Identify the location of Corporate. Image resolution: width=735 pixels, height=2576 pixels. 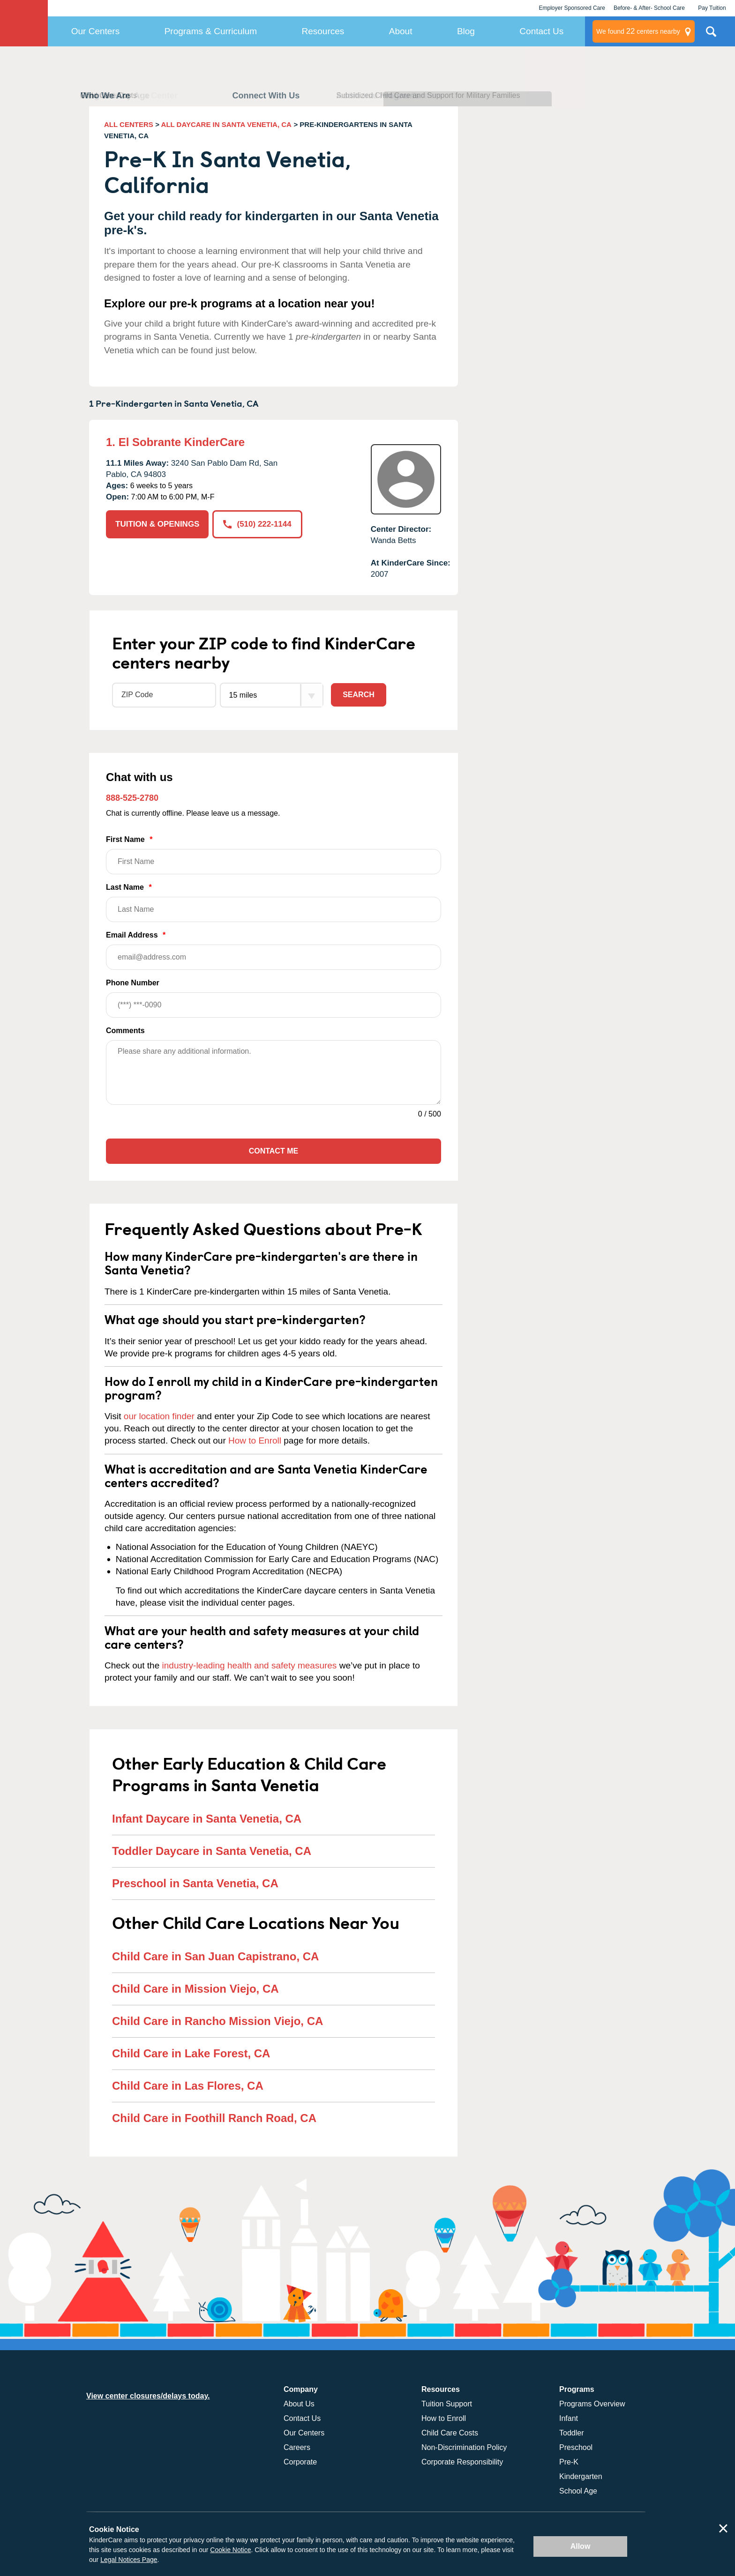
(300, 2462).